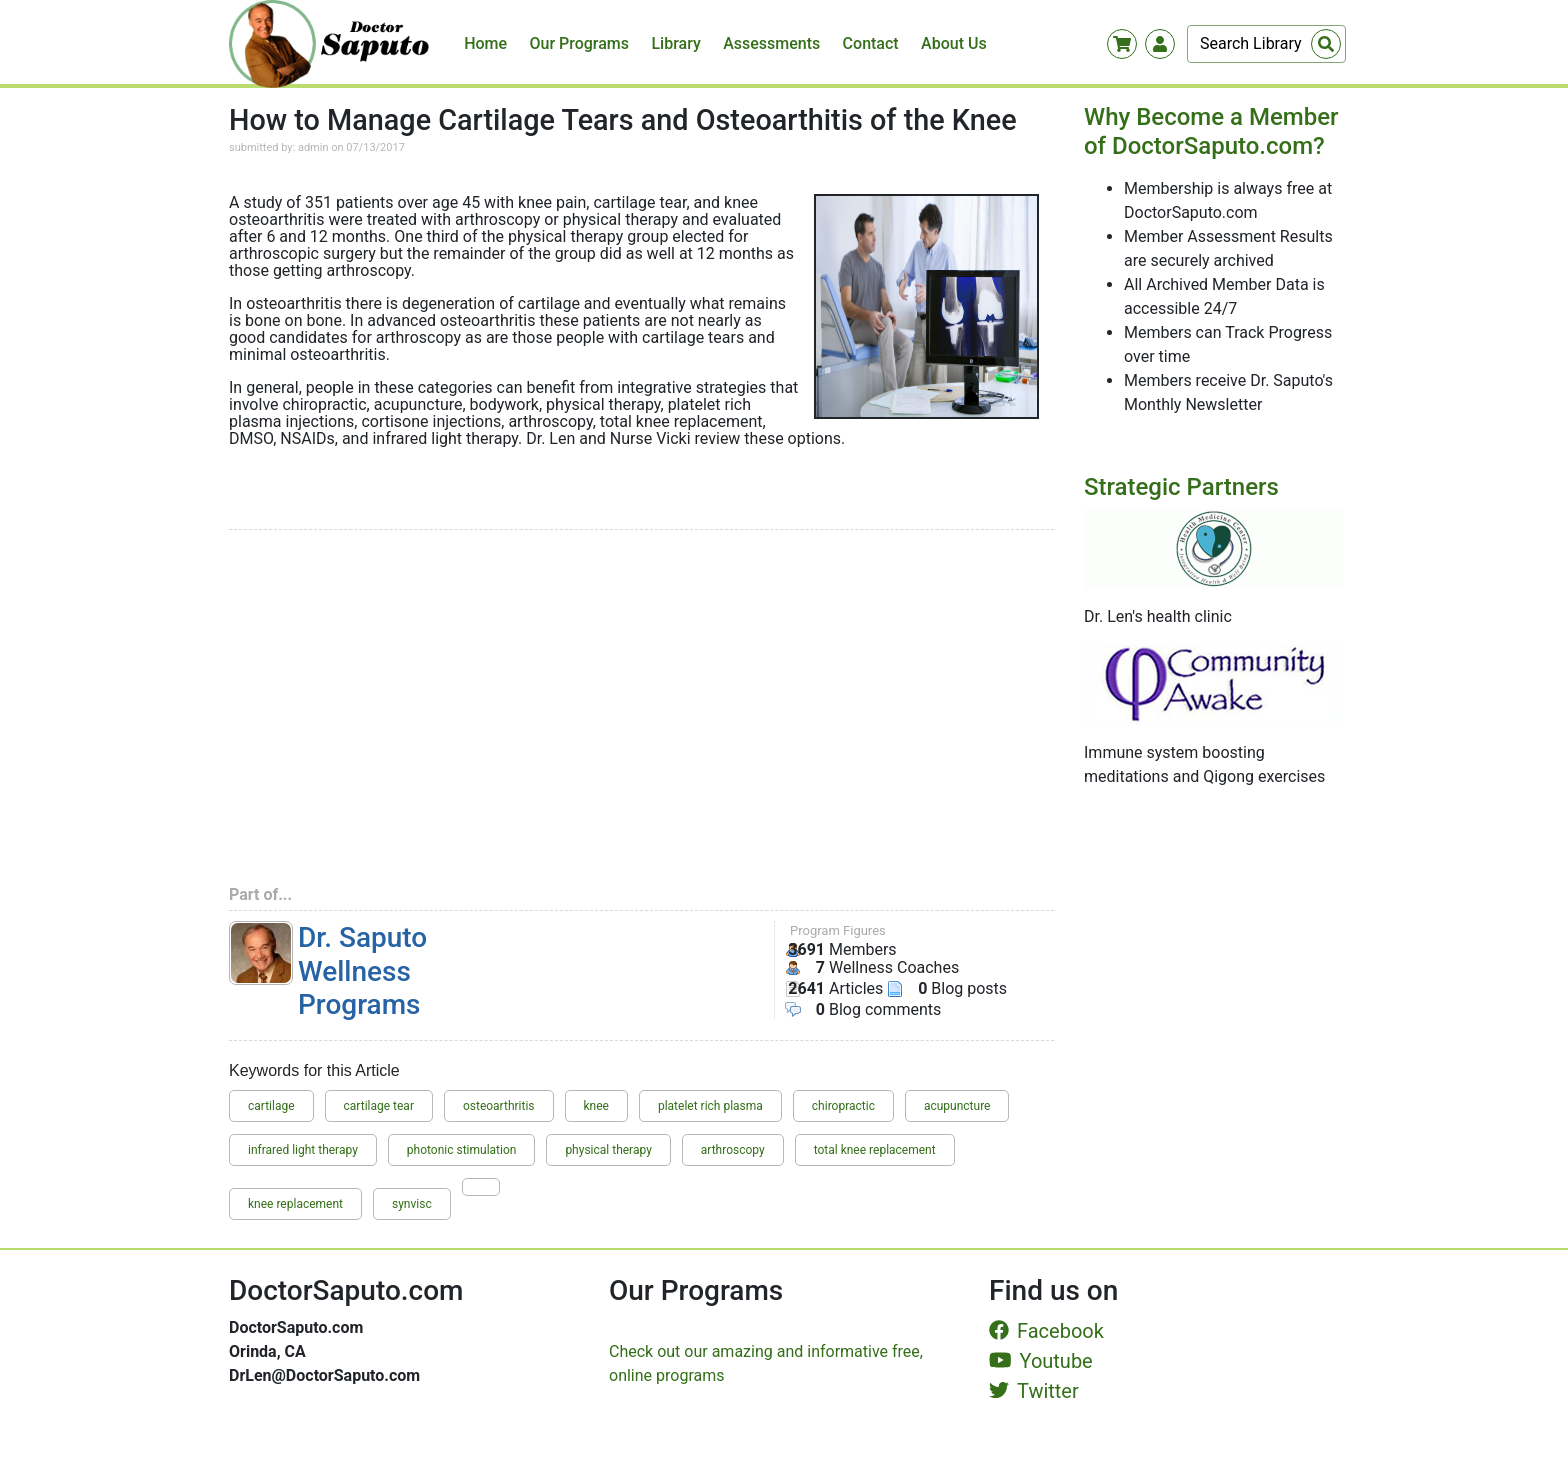  What do you see at coordinates (875, 1150) in the screenshot?
I see `total knee replacement` at bounding box center [875, 1150].